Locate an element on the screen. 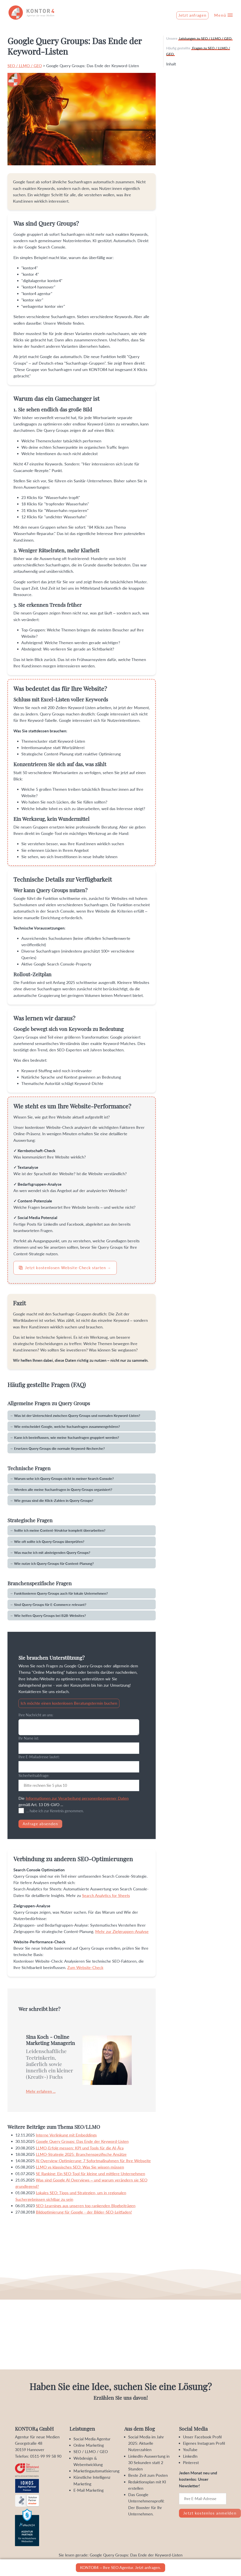 Image resolution: width=241 pixels, height=2576 pixels. Warum sehe ich Query Groups nicht in meiner Search Console? [tab] is located at coordinates (62, 1479).